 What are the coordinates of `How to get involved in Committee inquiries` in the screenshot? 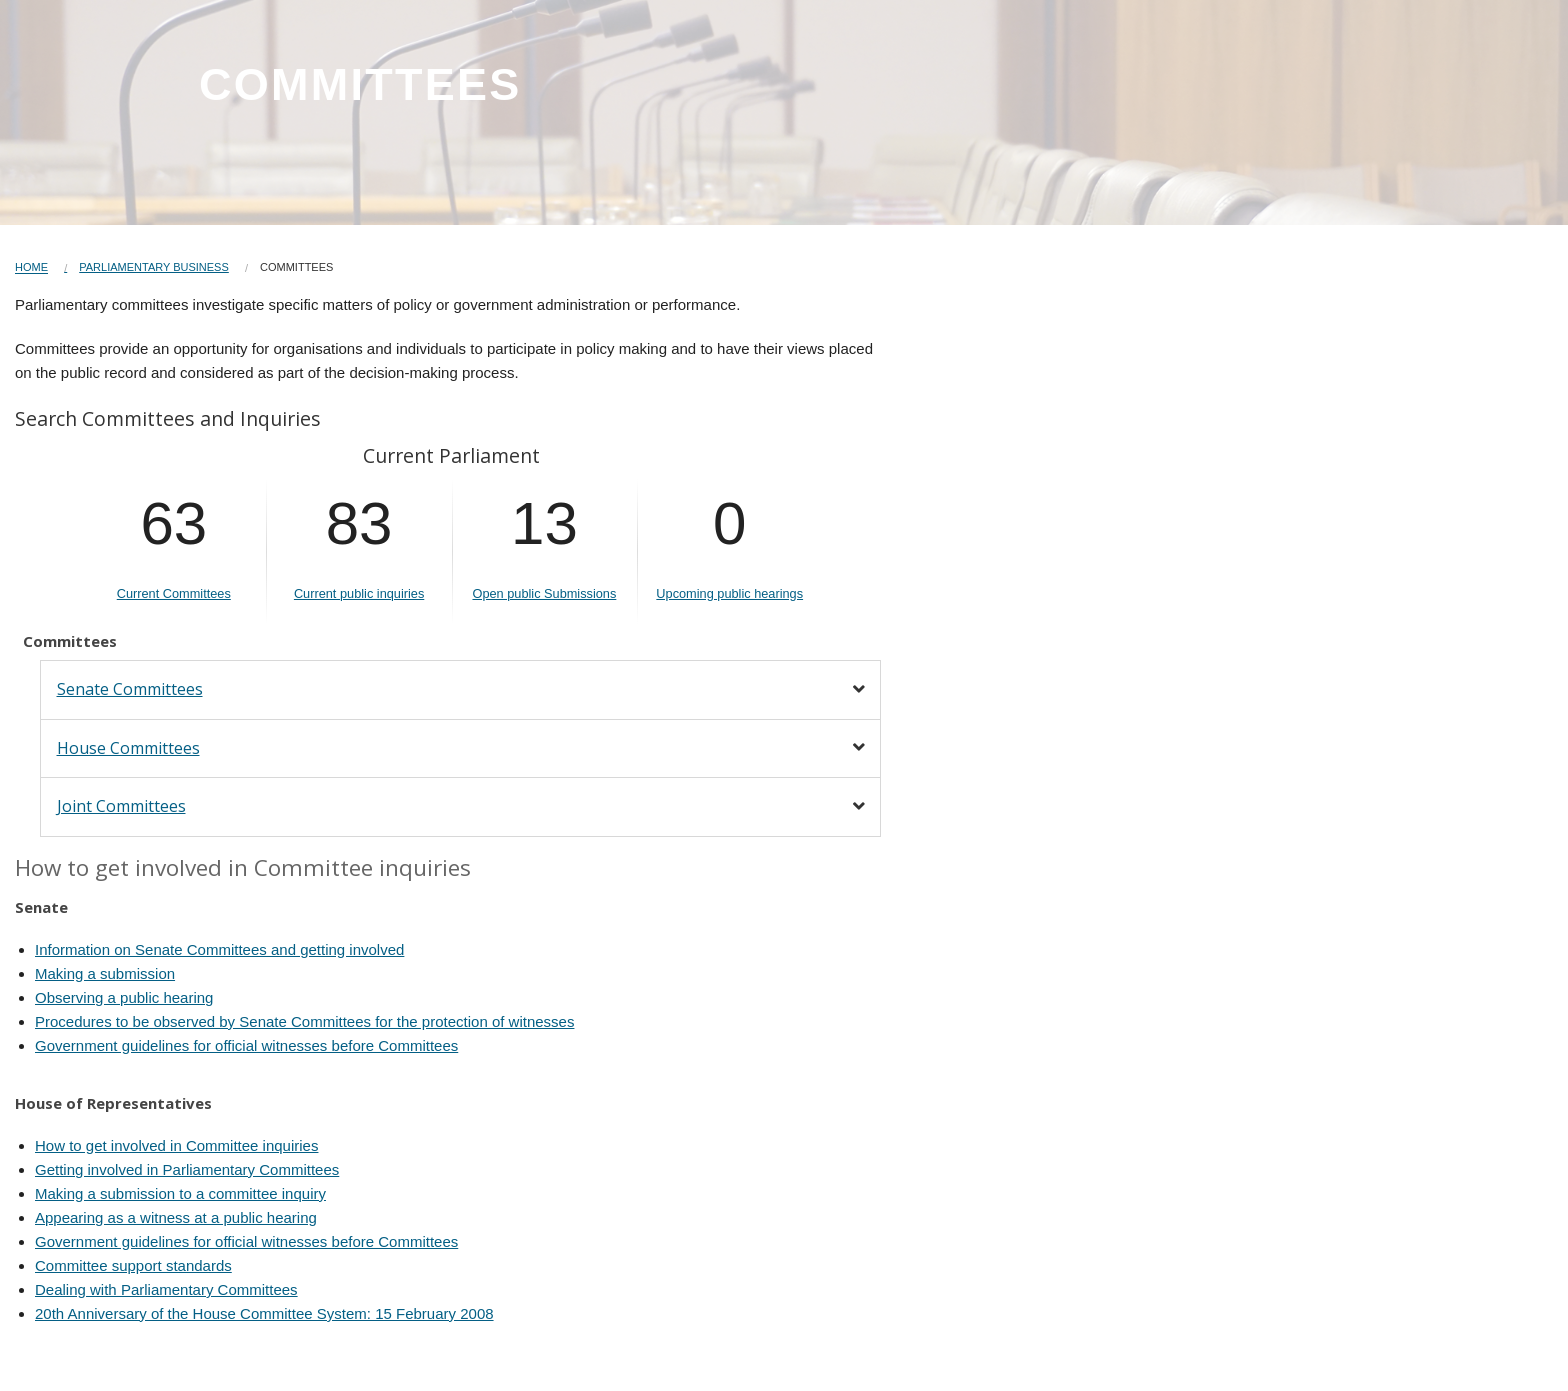 It's located at (176, 1145).